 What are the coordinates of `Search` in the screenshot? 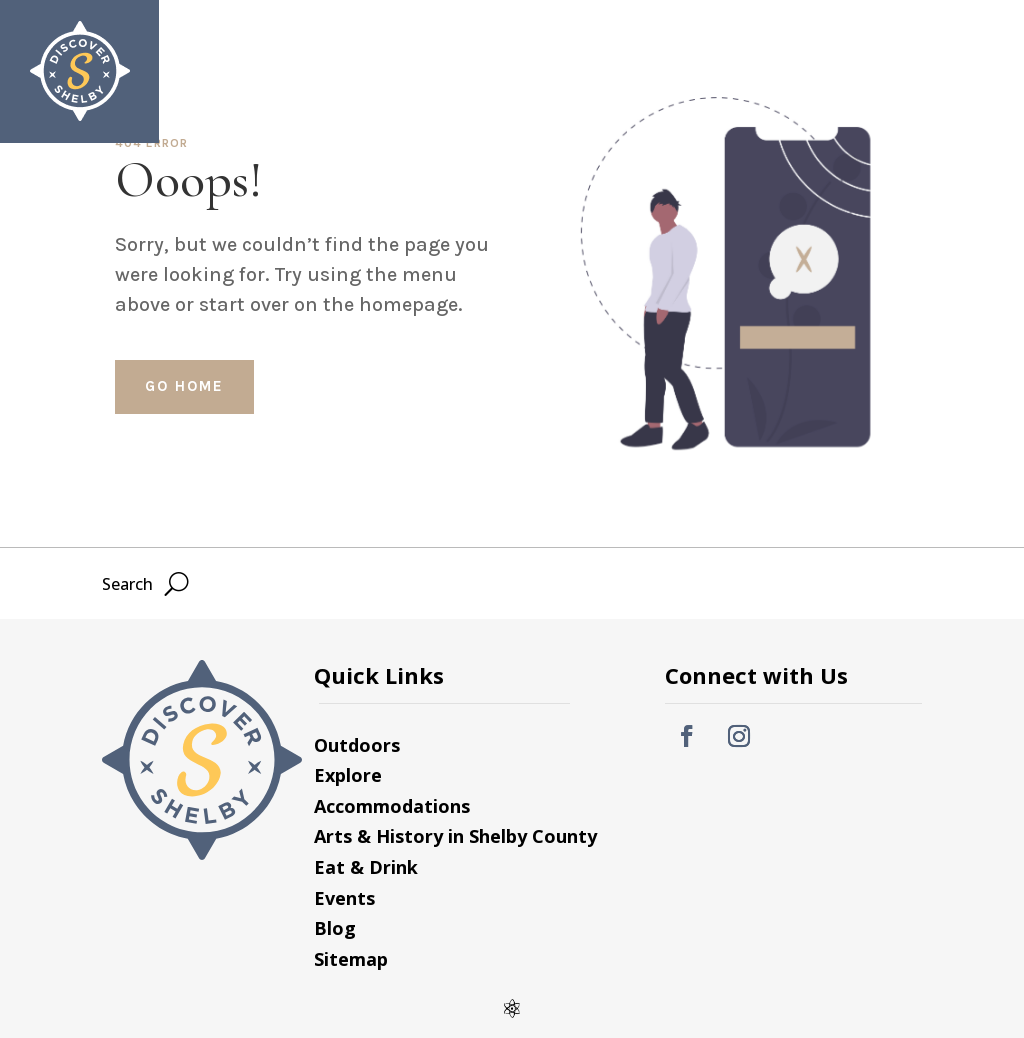 It's located at (838, 62).